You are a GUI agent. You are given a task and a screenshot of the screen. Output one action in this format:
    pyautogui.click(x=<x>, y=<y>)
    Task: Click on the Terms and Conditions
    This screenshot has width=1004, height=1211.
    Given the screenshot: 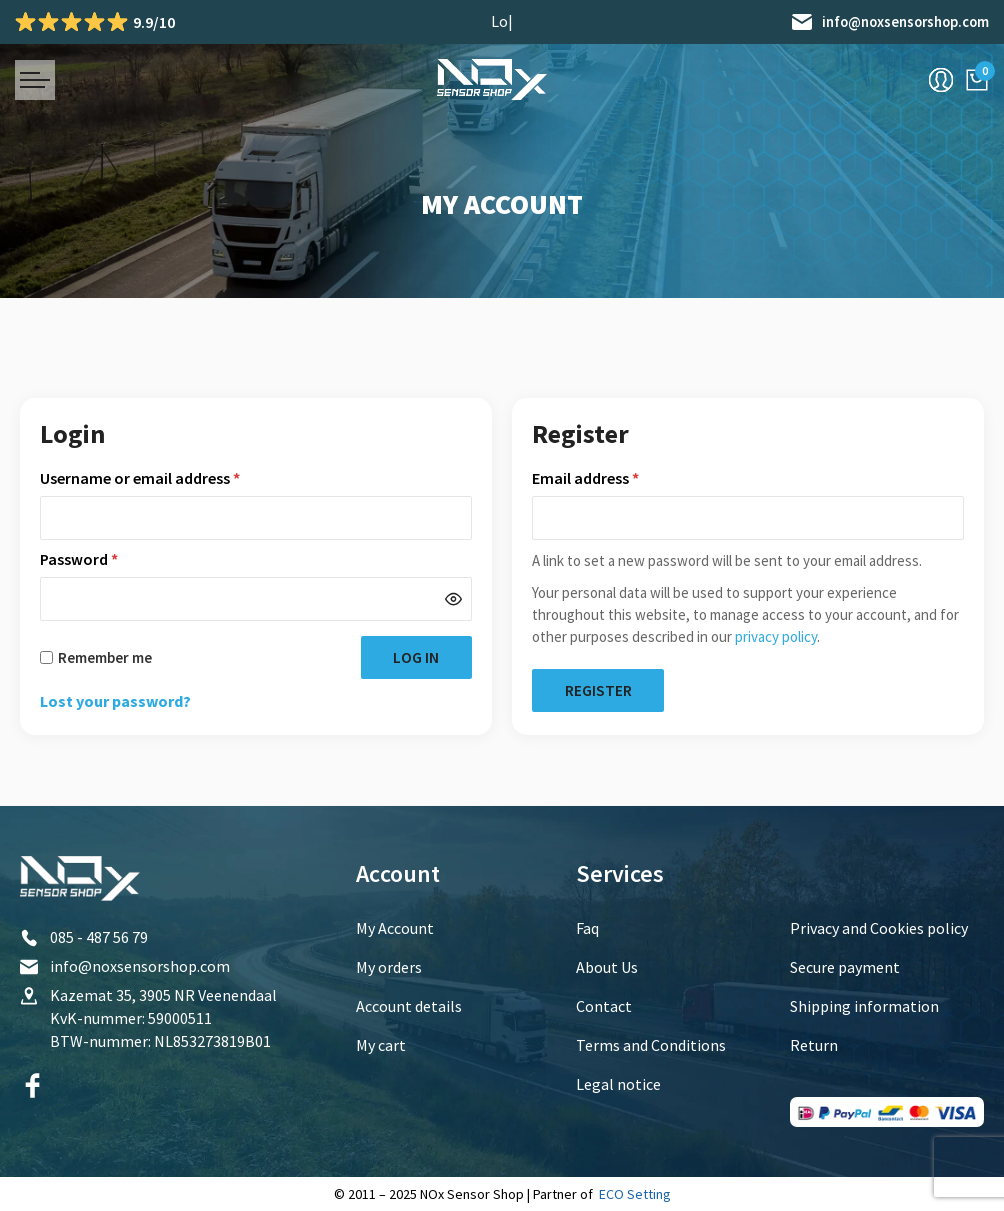 What is the action you would take?
    pyautogui.click(x=651, y=1045)
    